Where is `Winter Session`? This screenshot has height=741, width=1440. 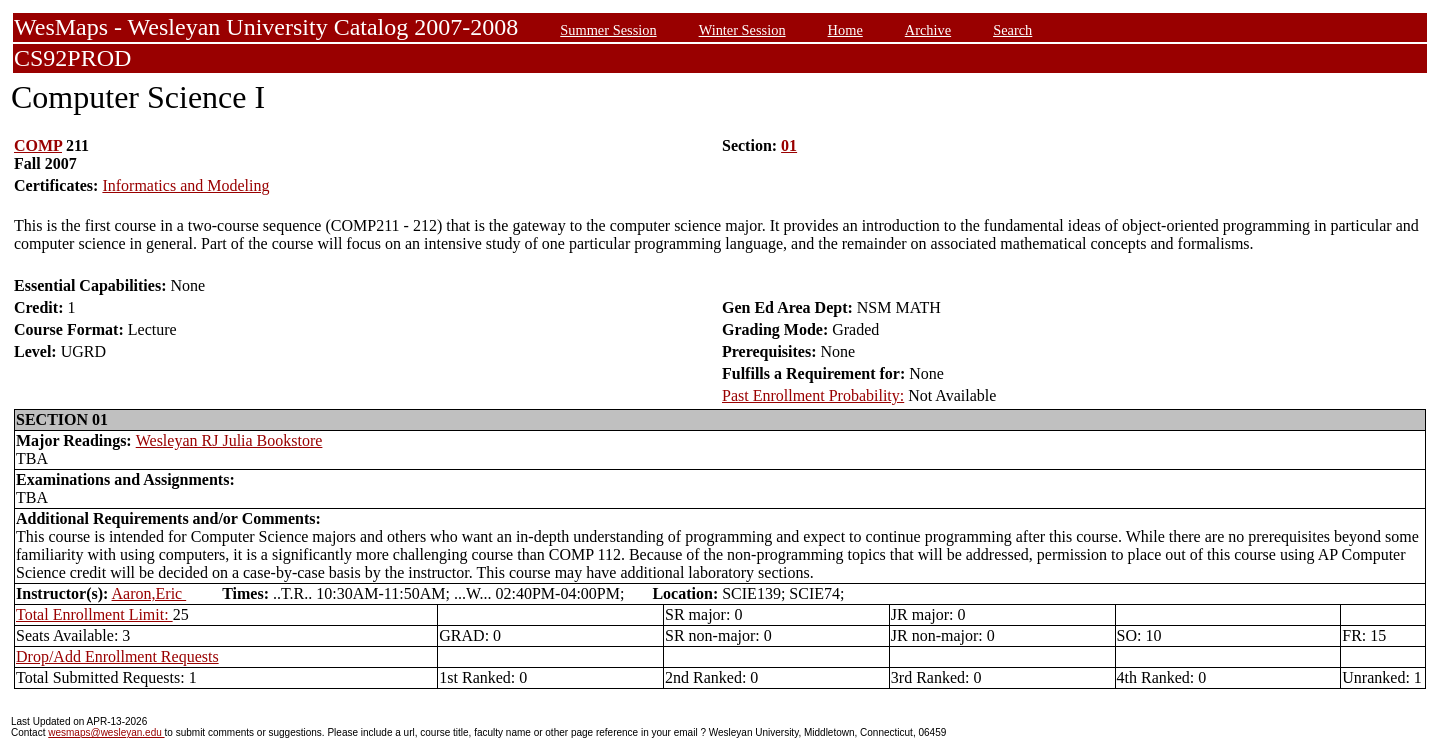
Winter Session is located at coordinates (742, 30).